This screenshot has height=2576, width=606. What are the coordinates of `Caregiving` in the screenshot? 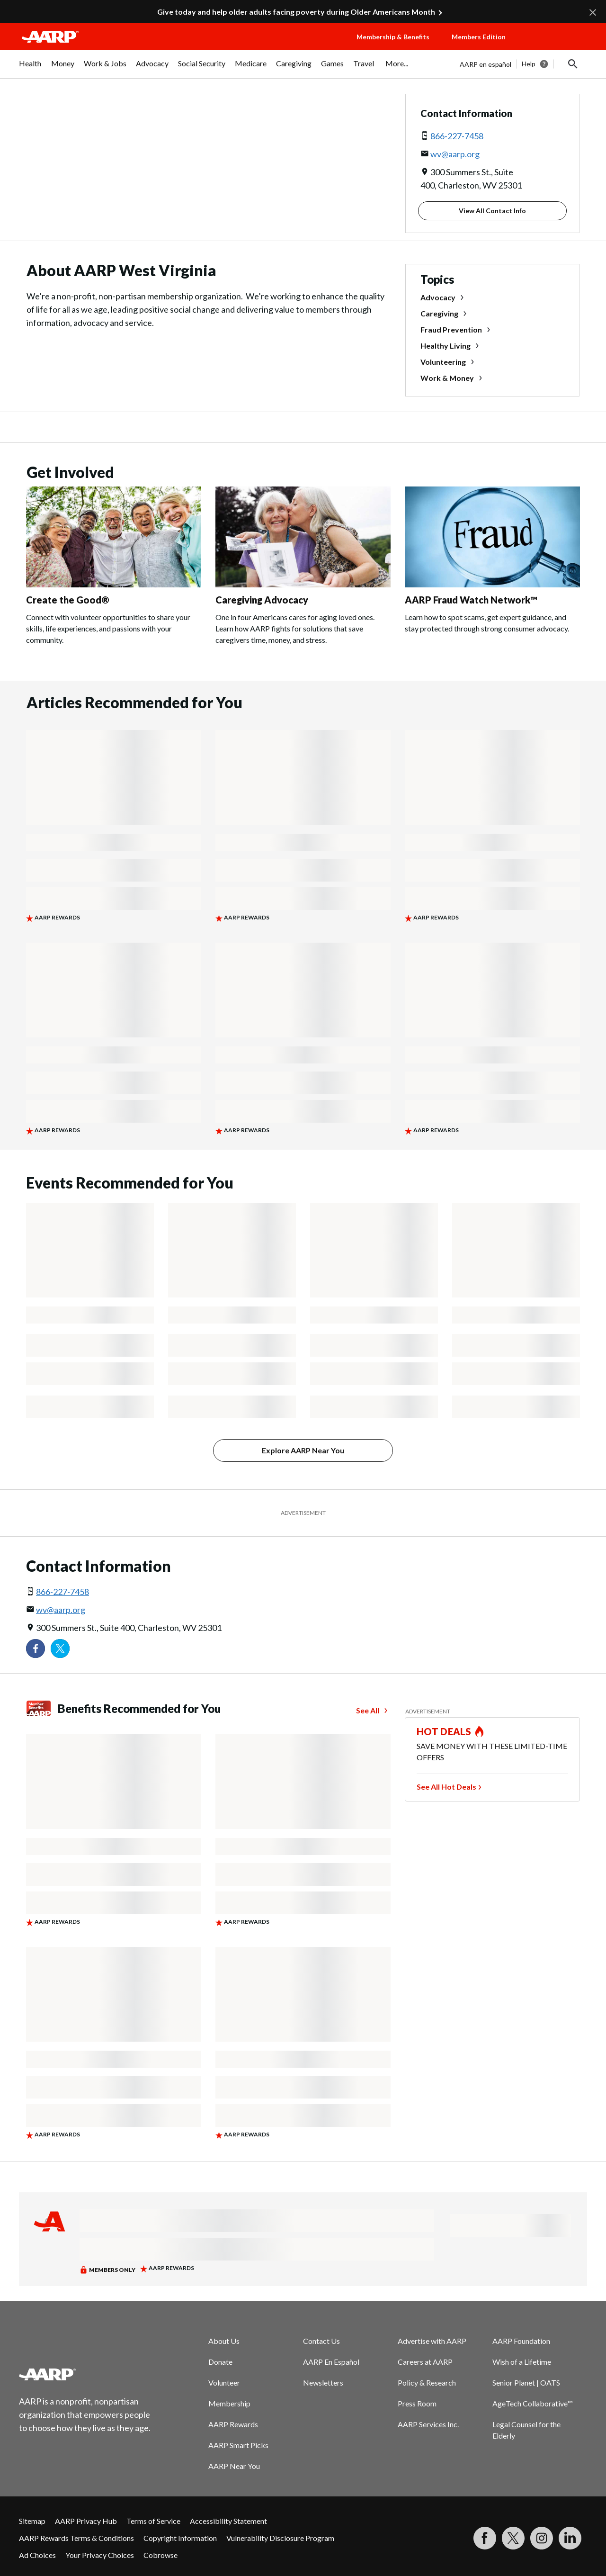 It's located at (439, 313).